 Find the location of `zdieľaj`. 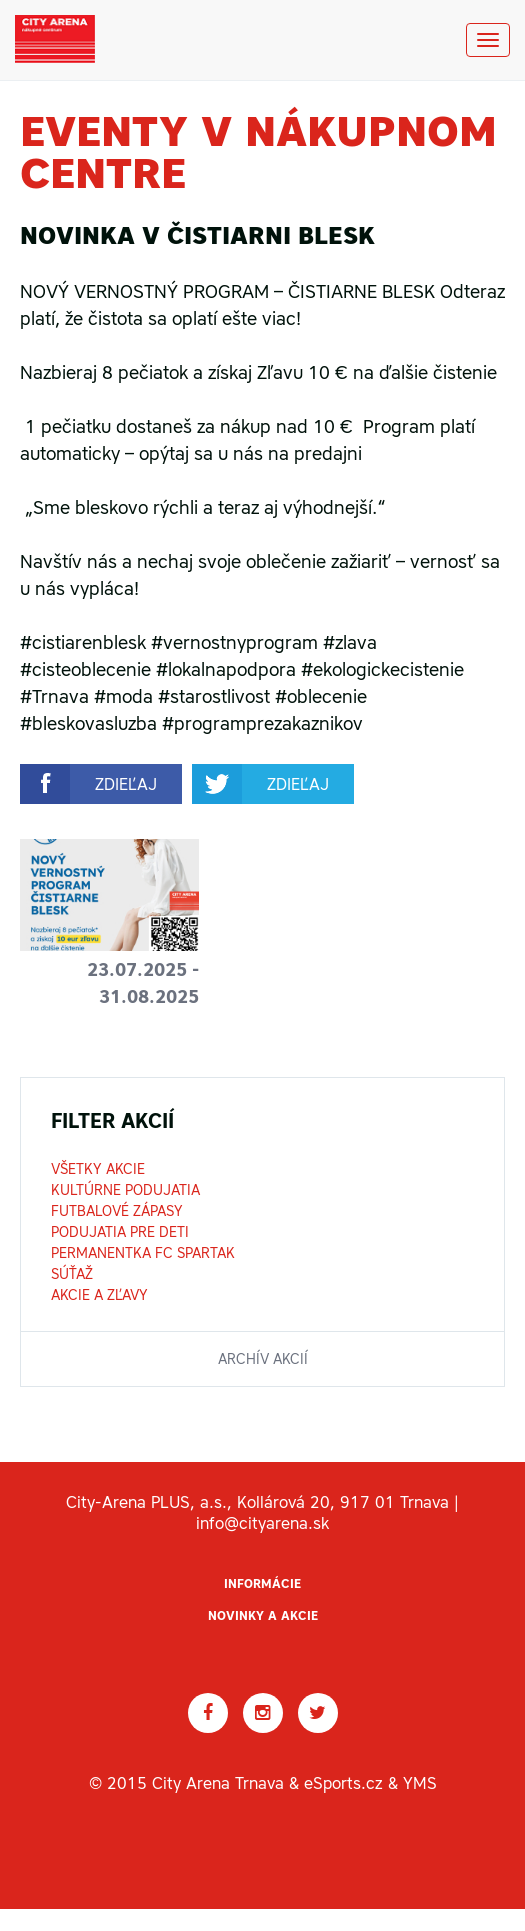

zdieľaj is located at coordinates (126, 784).